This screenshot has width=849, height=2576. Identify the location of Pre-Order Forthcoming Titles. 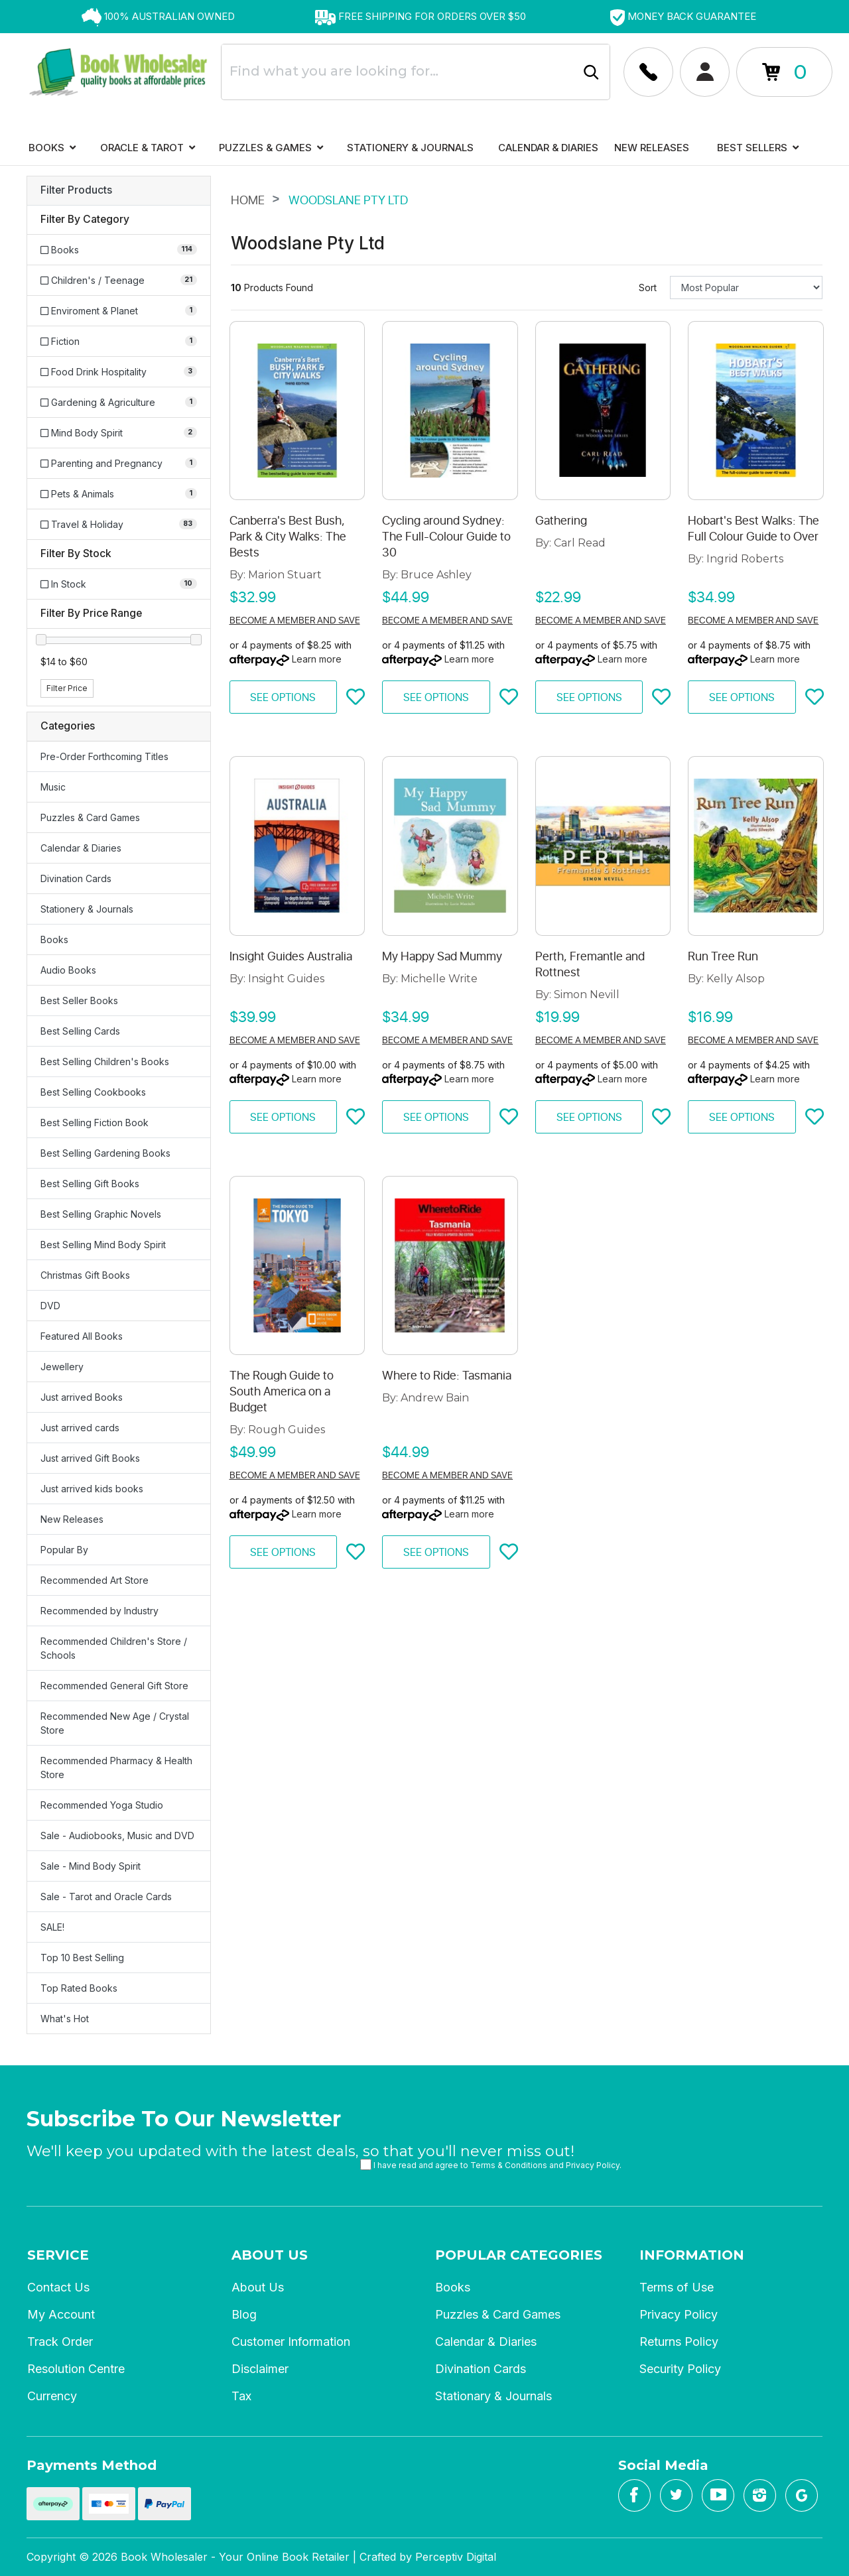
(104, 756).